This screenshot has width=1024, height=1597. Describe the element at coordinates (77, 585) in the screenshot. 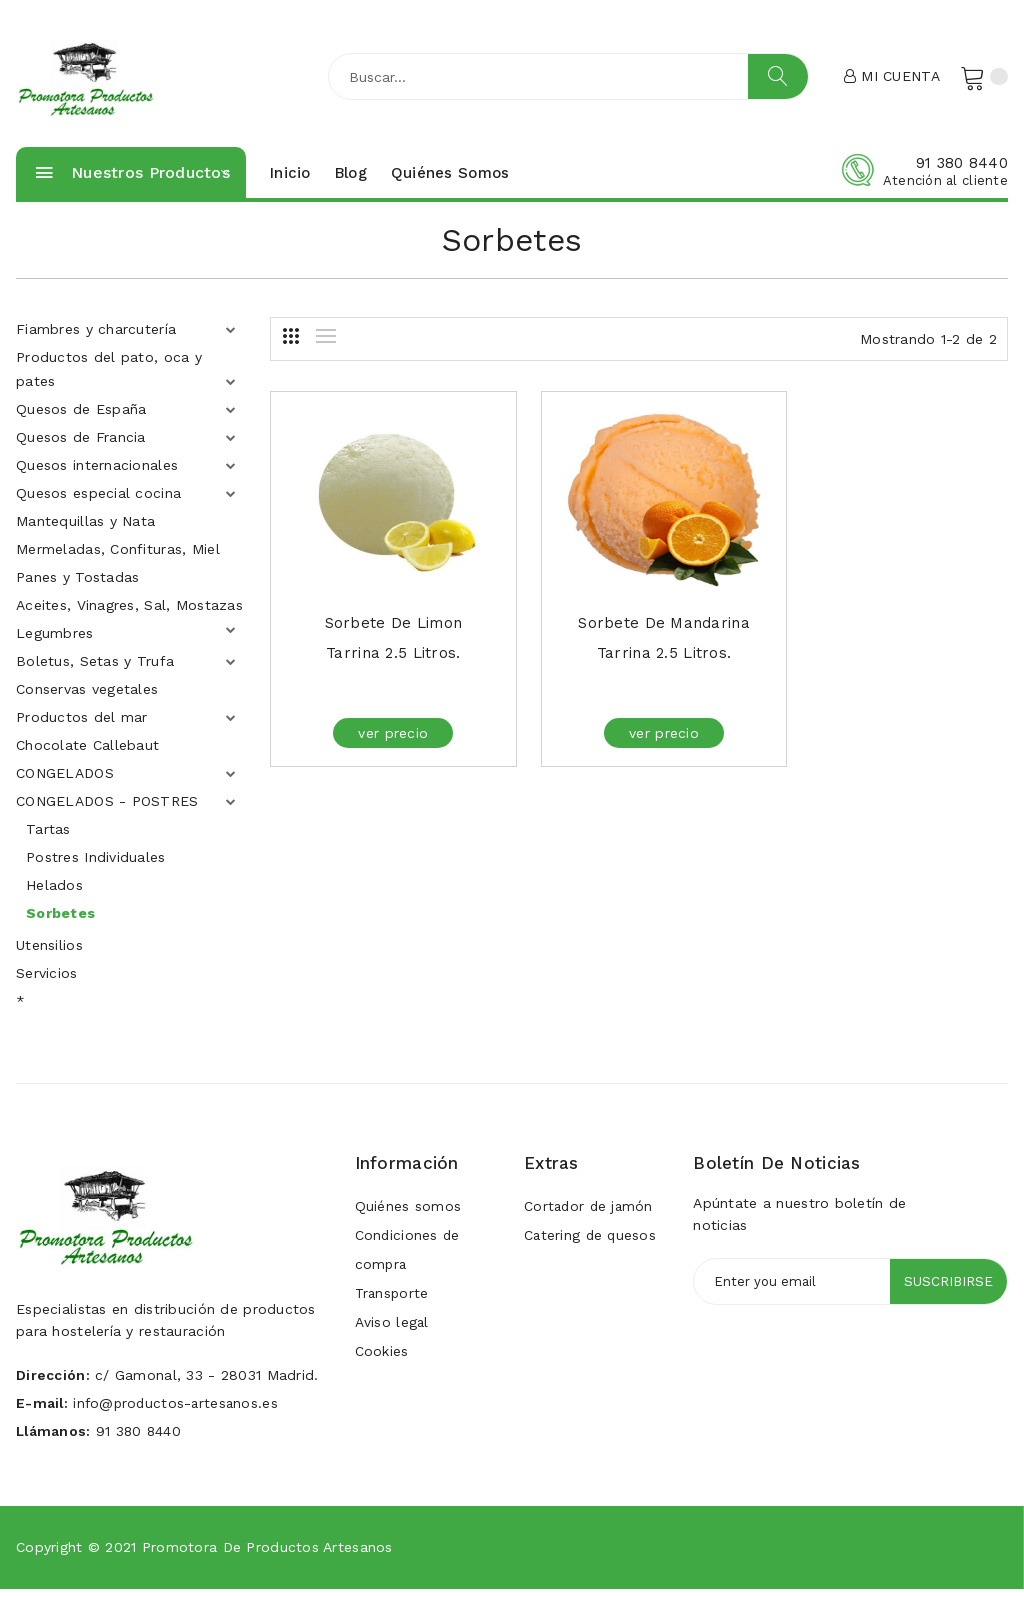

I see `Panes y Tostadas` at that location.